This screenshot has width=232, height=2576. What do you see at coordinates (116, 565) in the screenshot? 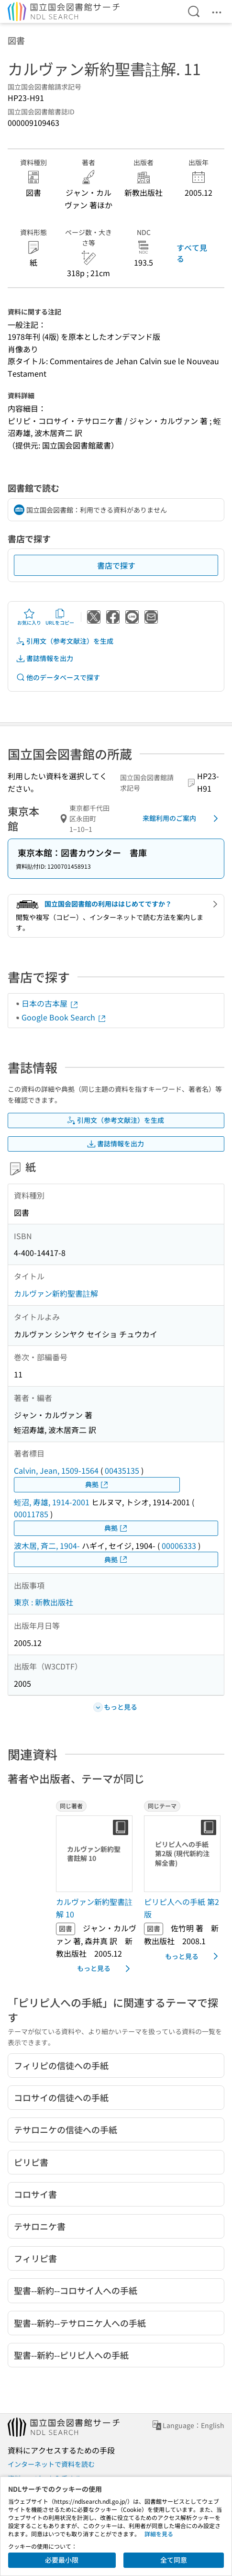
I see `書店で探す` at bounding box center [116, 565].